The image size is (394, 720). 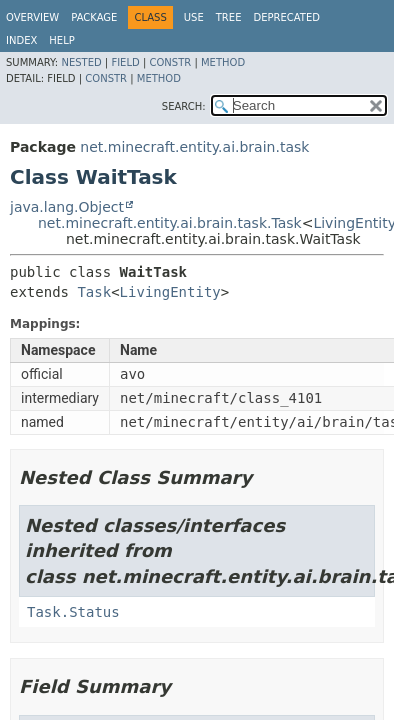 I want to click on Task, so click(x=94, y=292).